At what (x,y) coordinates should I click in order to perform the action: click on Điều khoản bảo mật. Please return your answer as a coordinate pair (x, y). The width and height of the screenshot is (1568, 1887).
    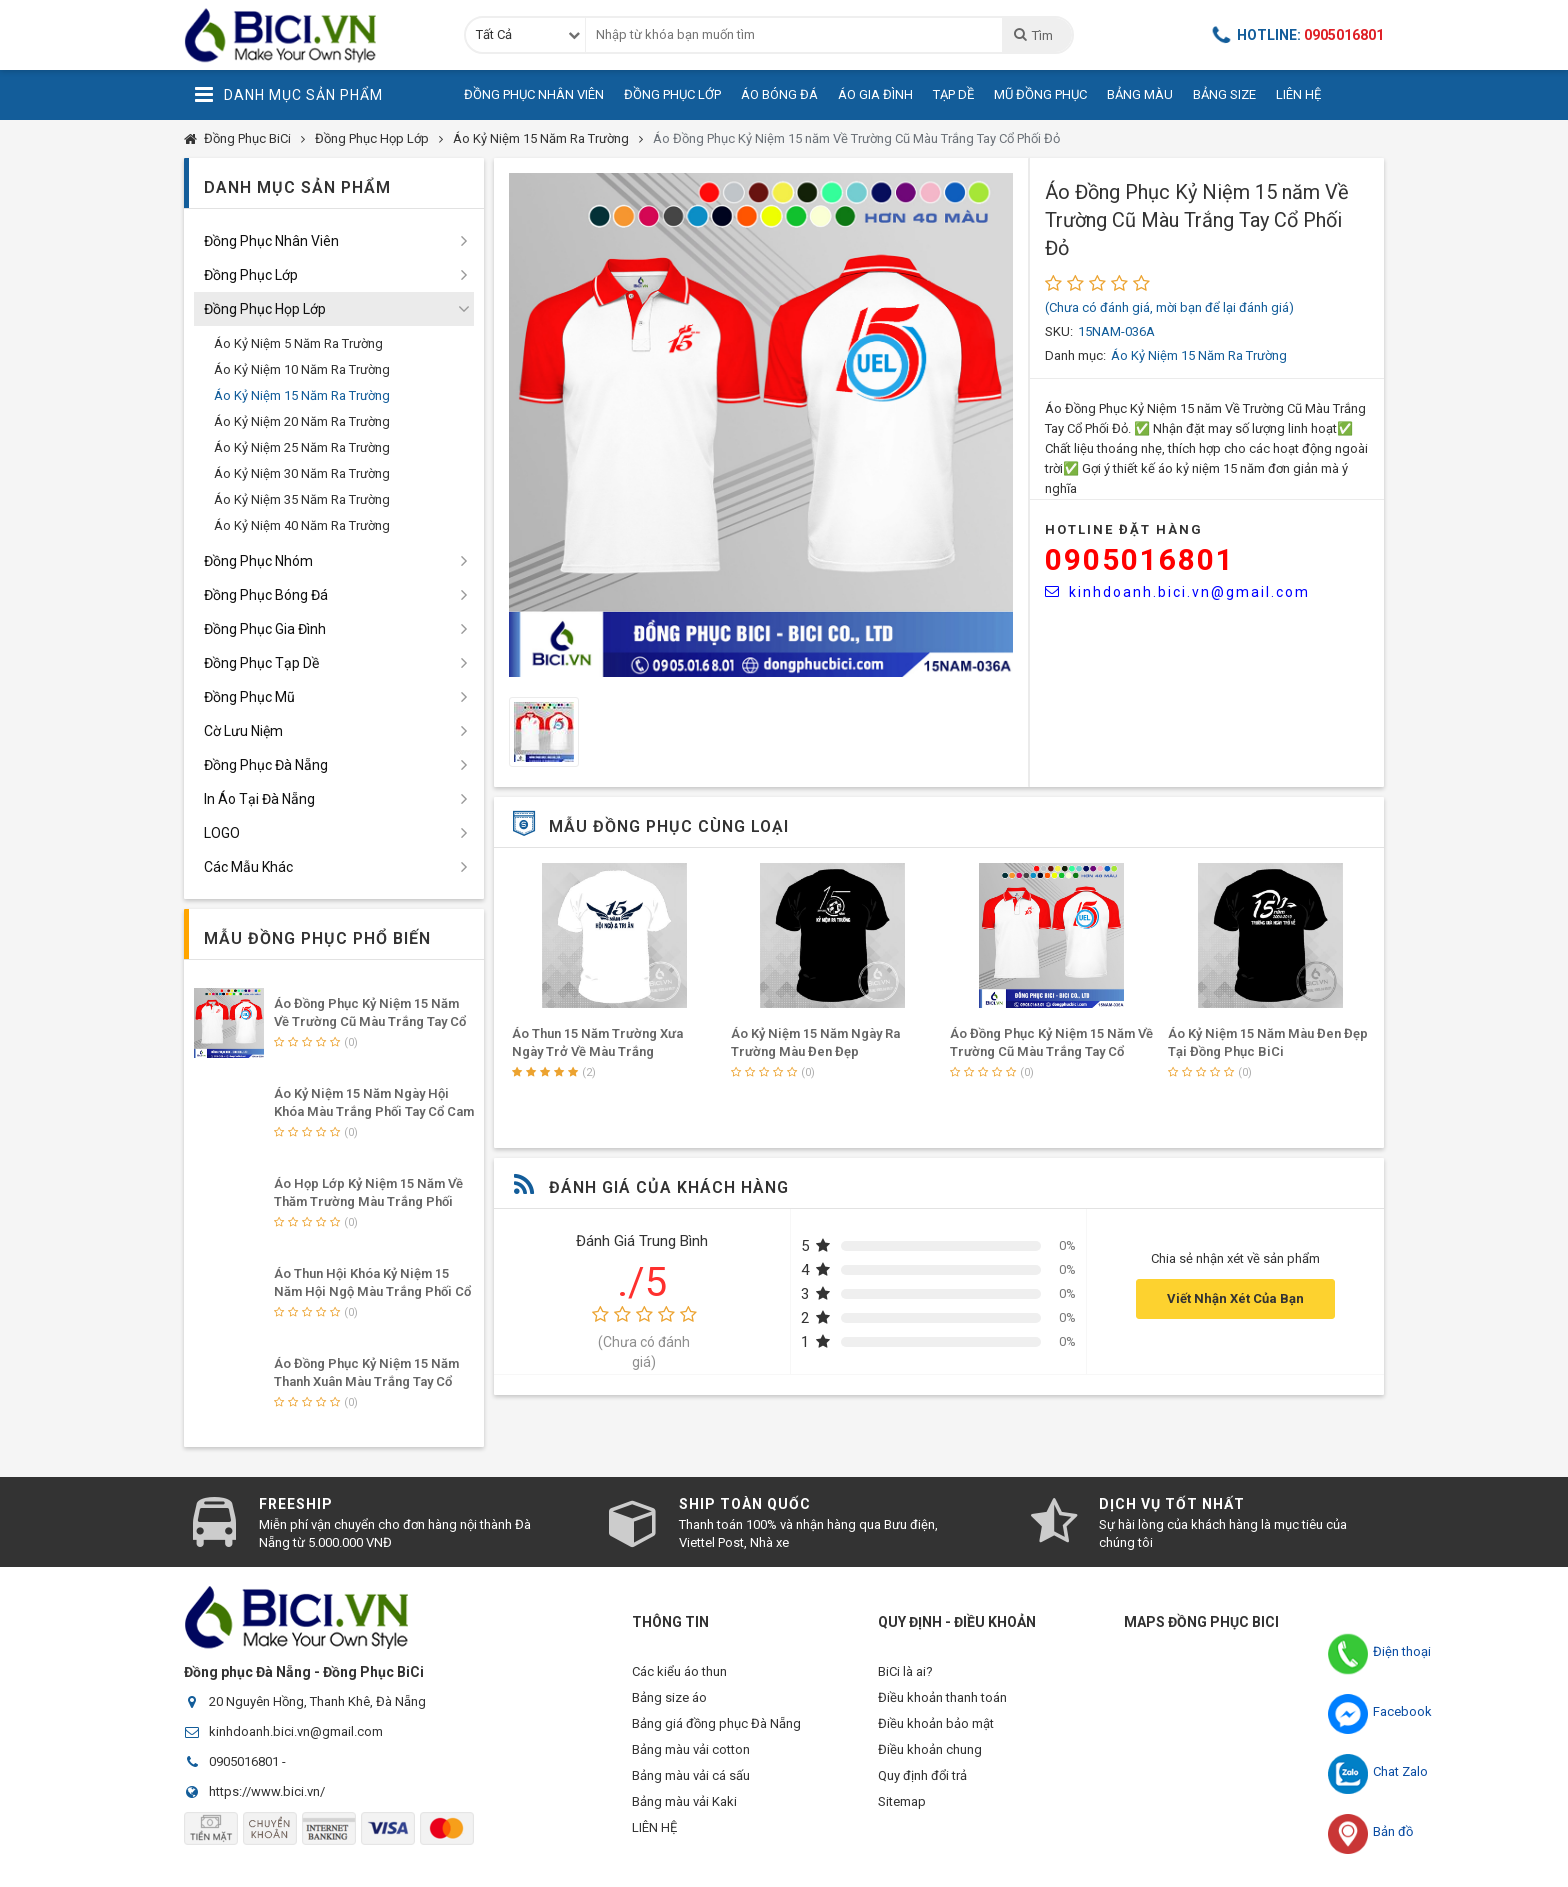
    Looking at the image, I should click on (936, 1731).